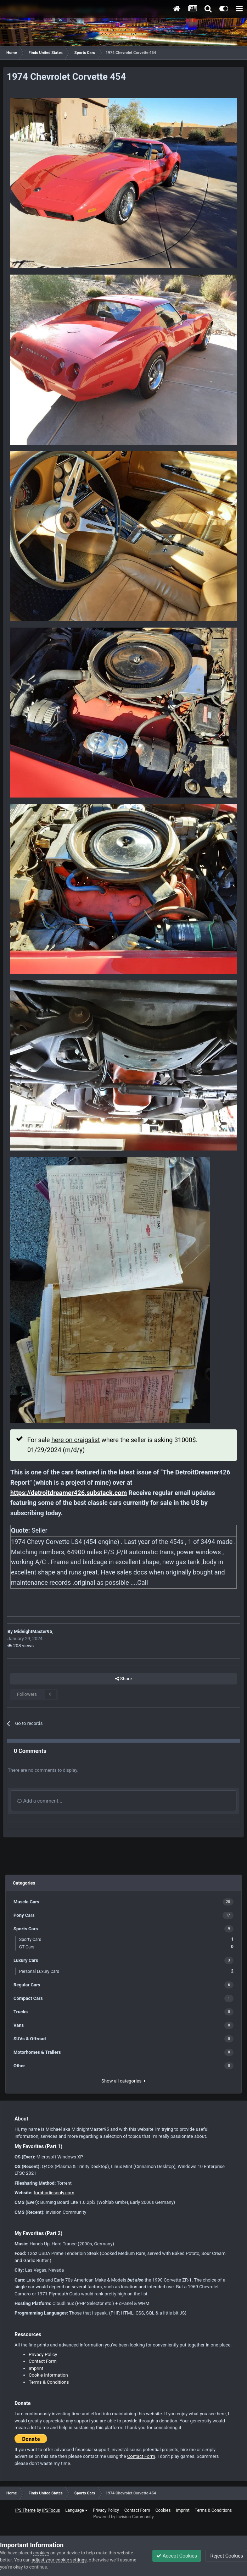  What do you see at coordinates (126, 1971) in the screenshot?
I see `Personal Luxury Cars` at bounding box center [126, 1971].